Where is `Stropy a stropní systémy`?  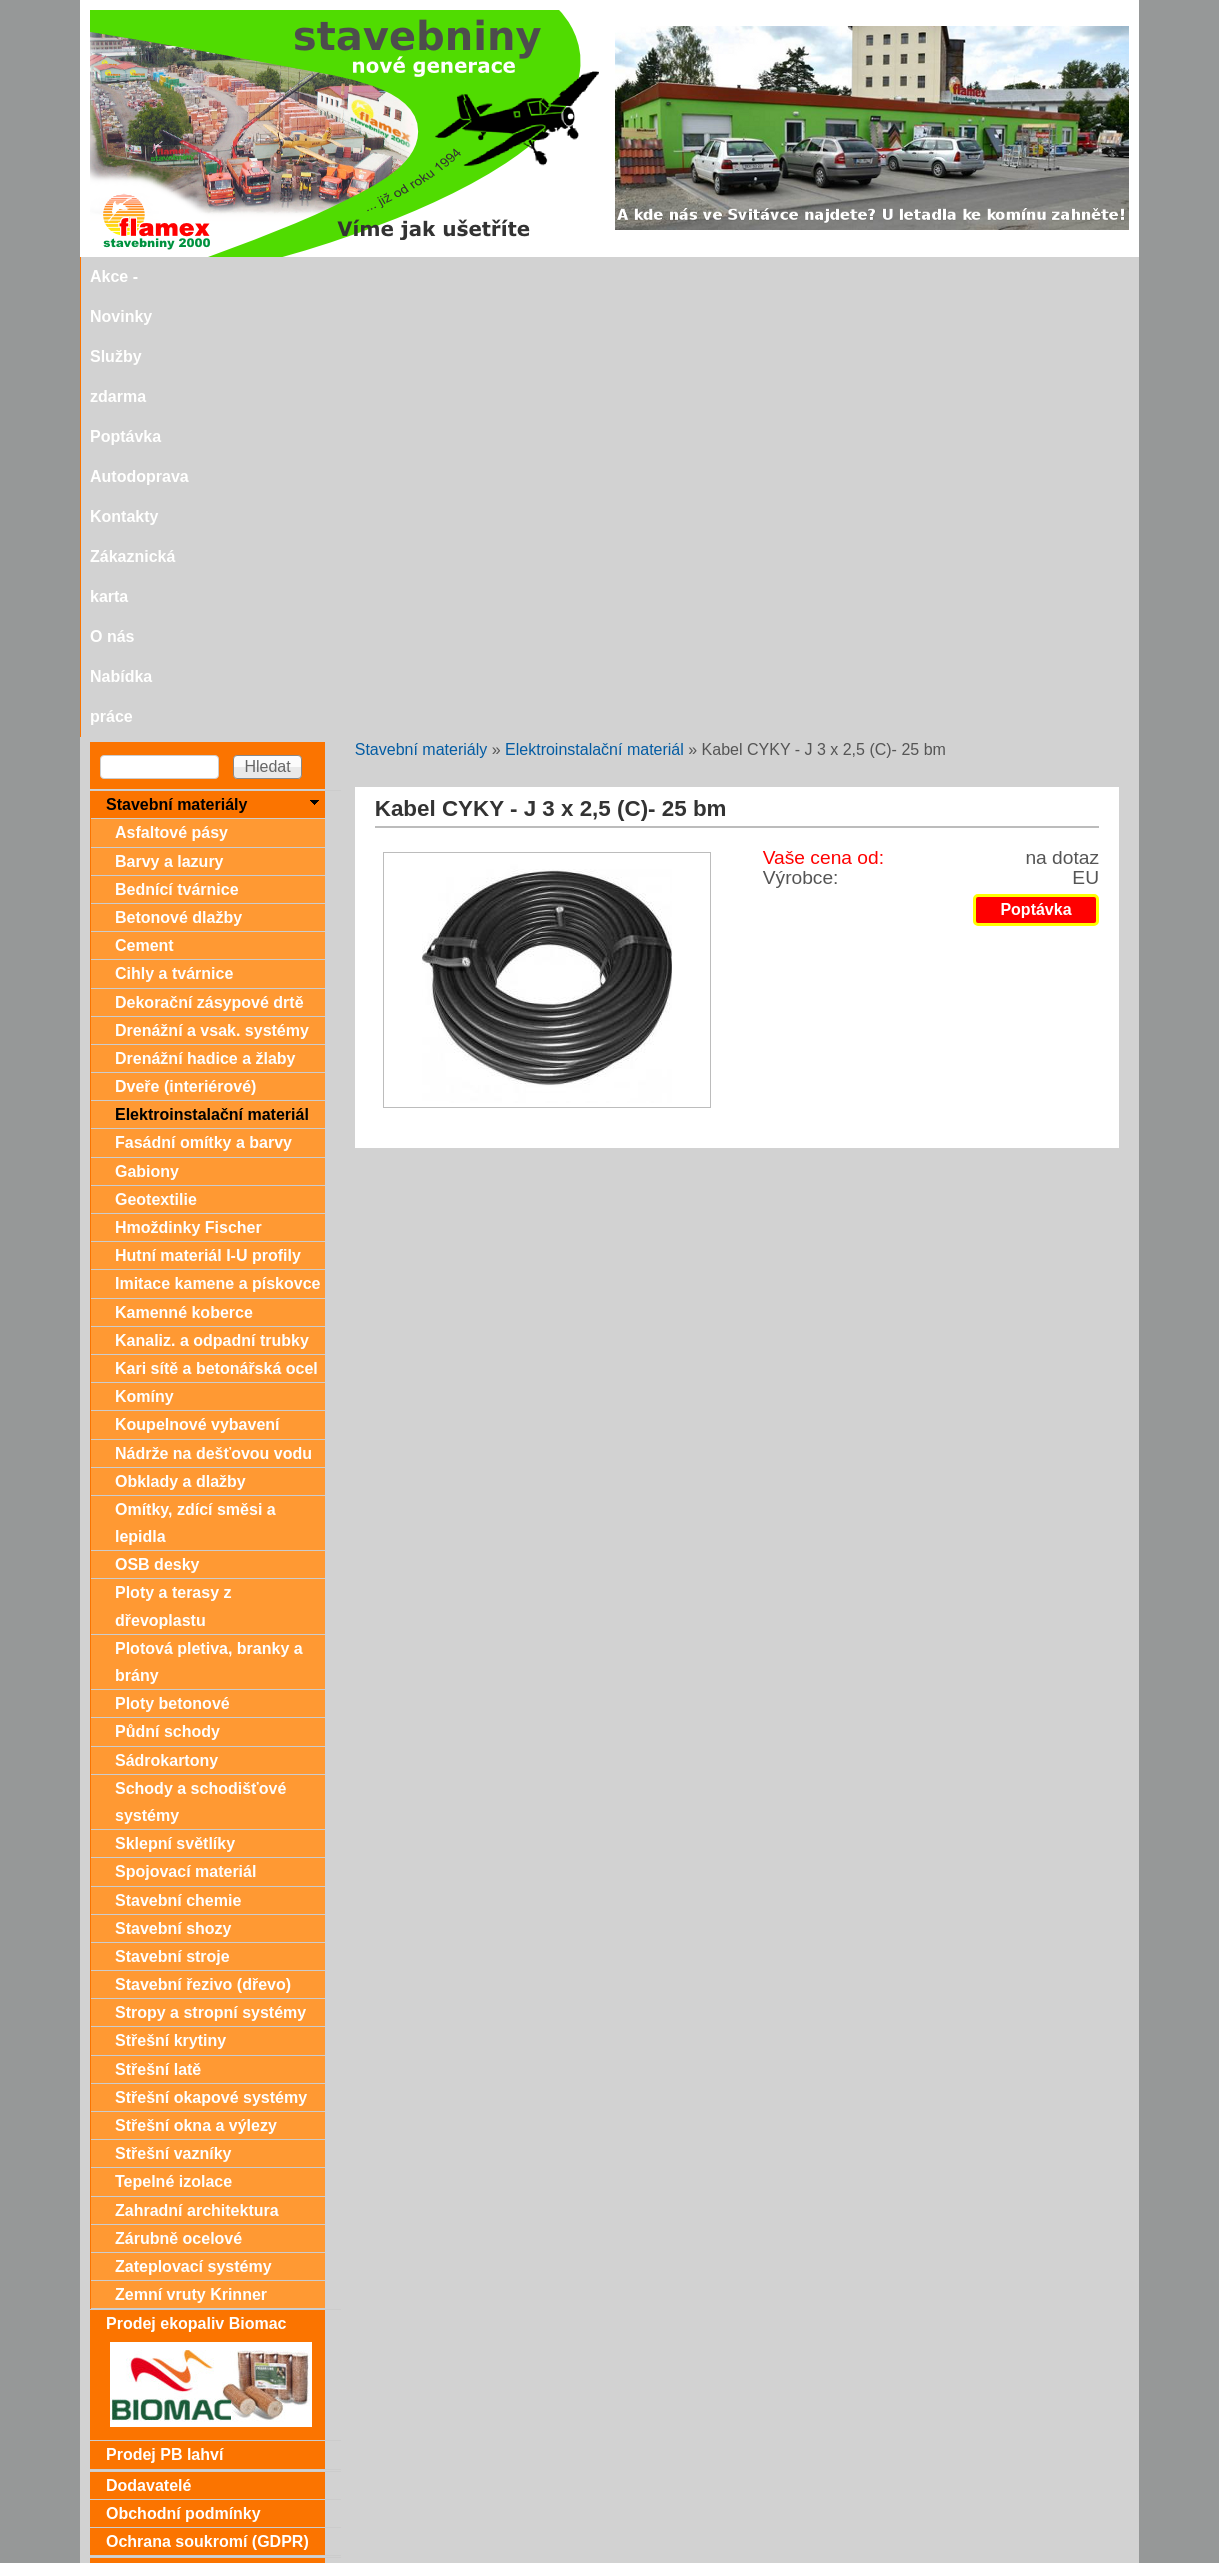 Stropy a stropní systémy is located at coordinates (210, 1572).